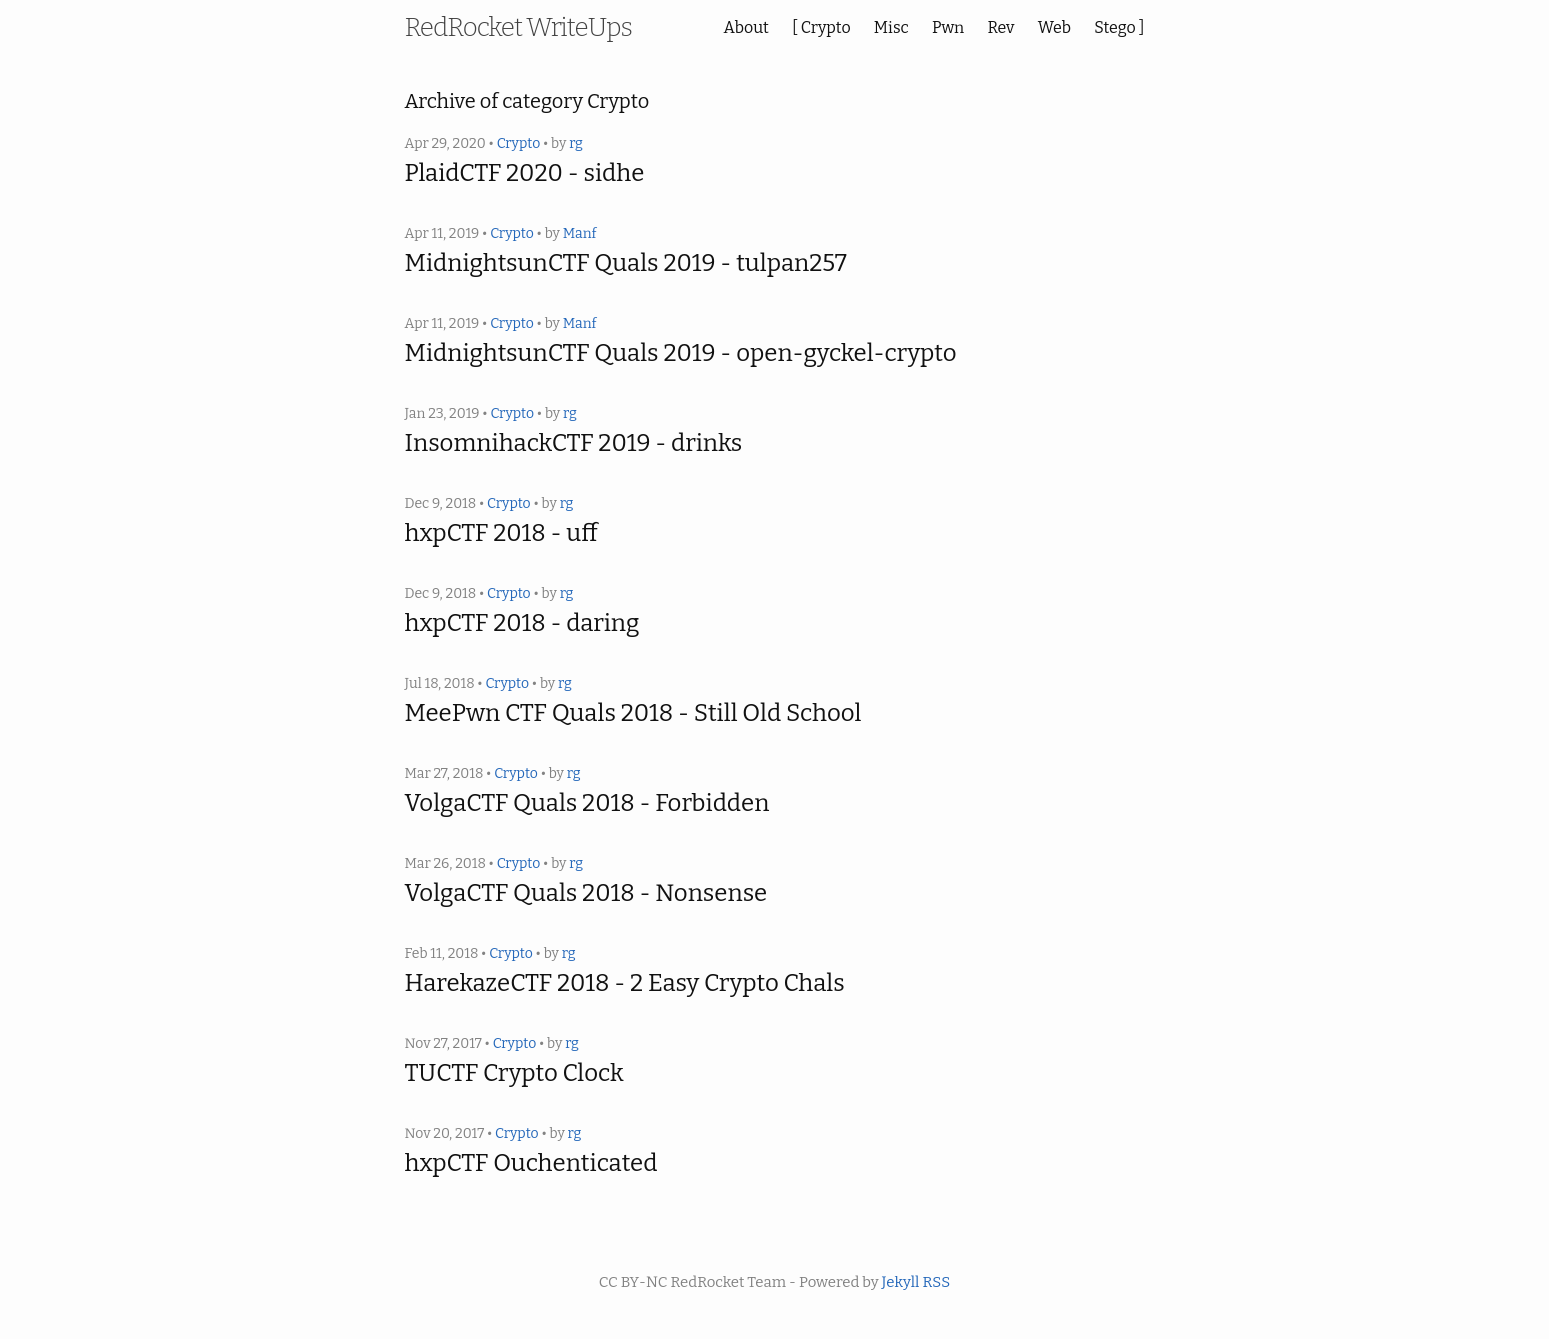 This screenshot has height=1339, width=1549. Describe the element at coordinates (587, 803) in the screenshot. I see `VolgaCTF Quals 2018 - Forbidden` at that location.